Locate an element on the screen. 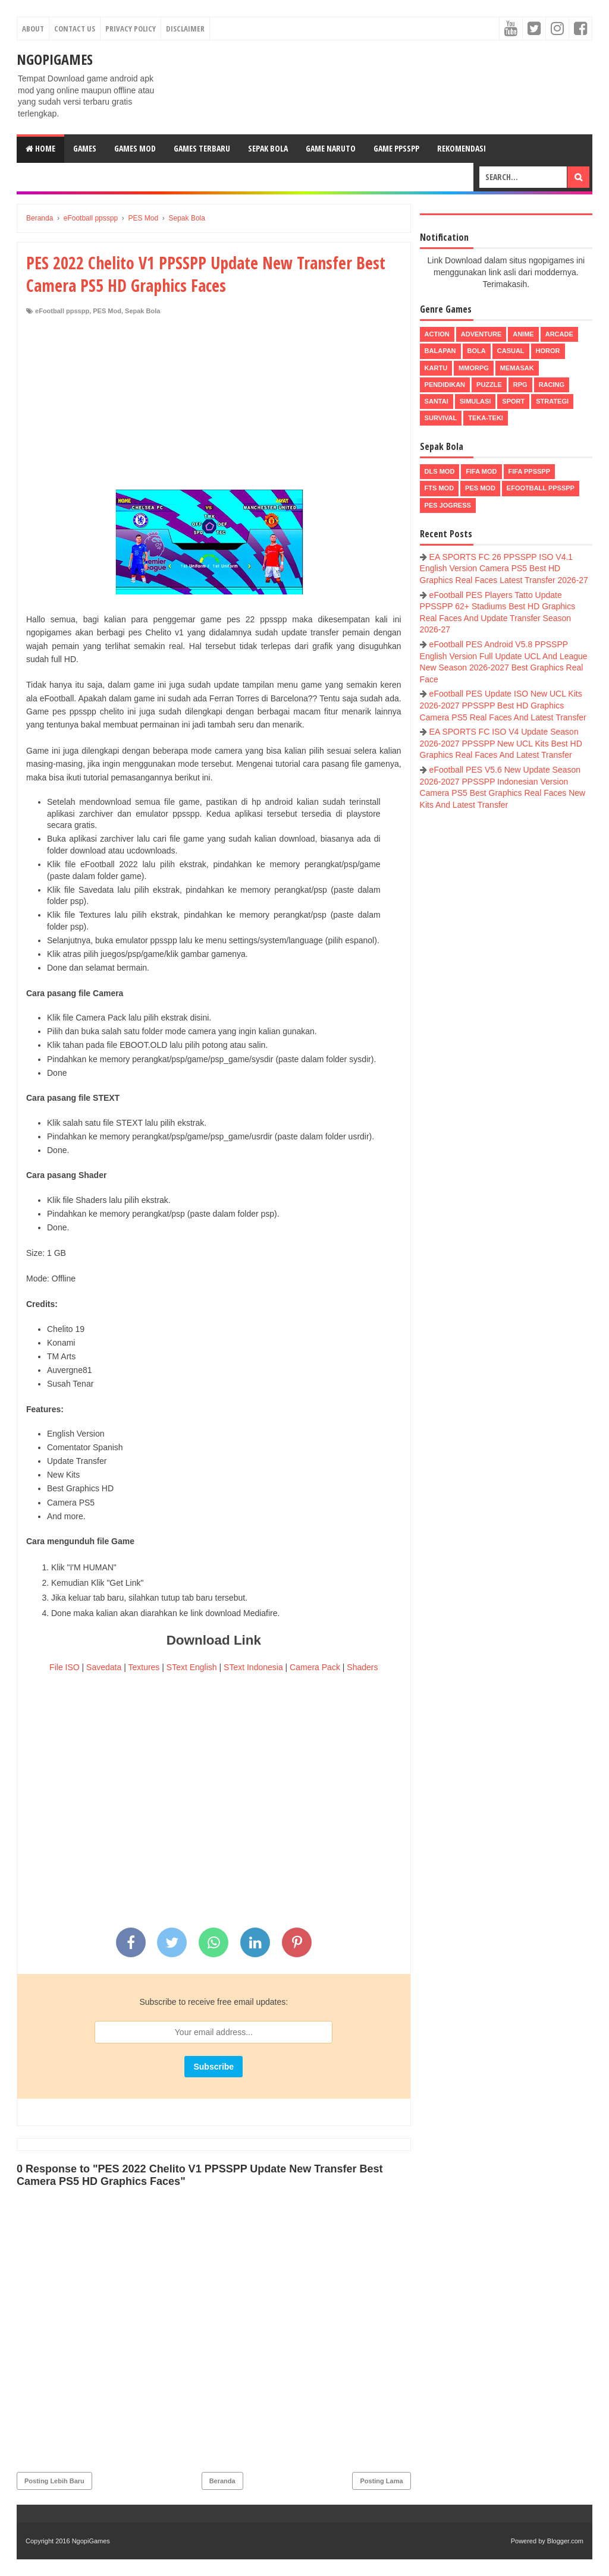  SText Indonesia is located at coordinates (253, 1667).